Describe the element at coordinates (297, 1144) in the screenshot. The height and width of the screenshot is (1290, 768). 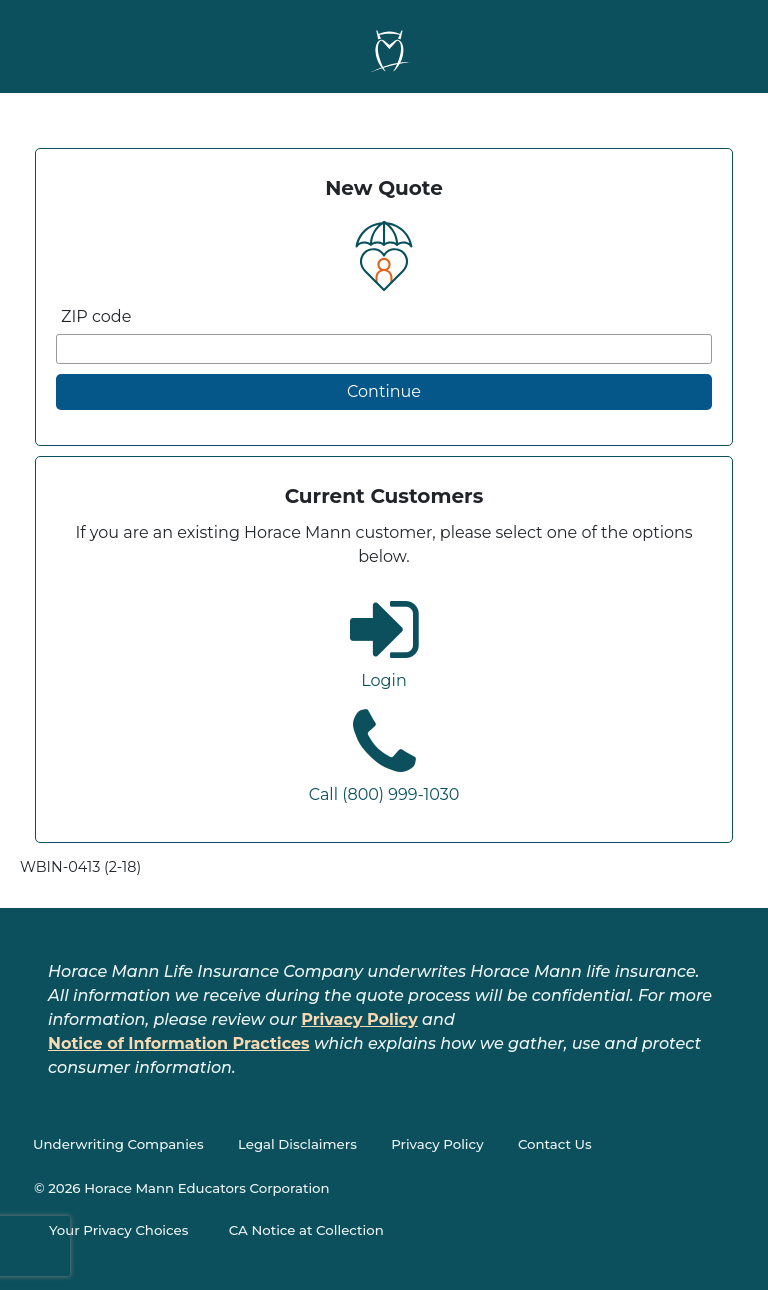
I see `Legal Disclaimers` at that location.